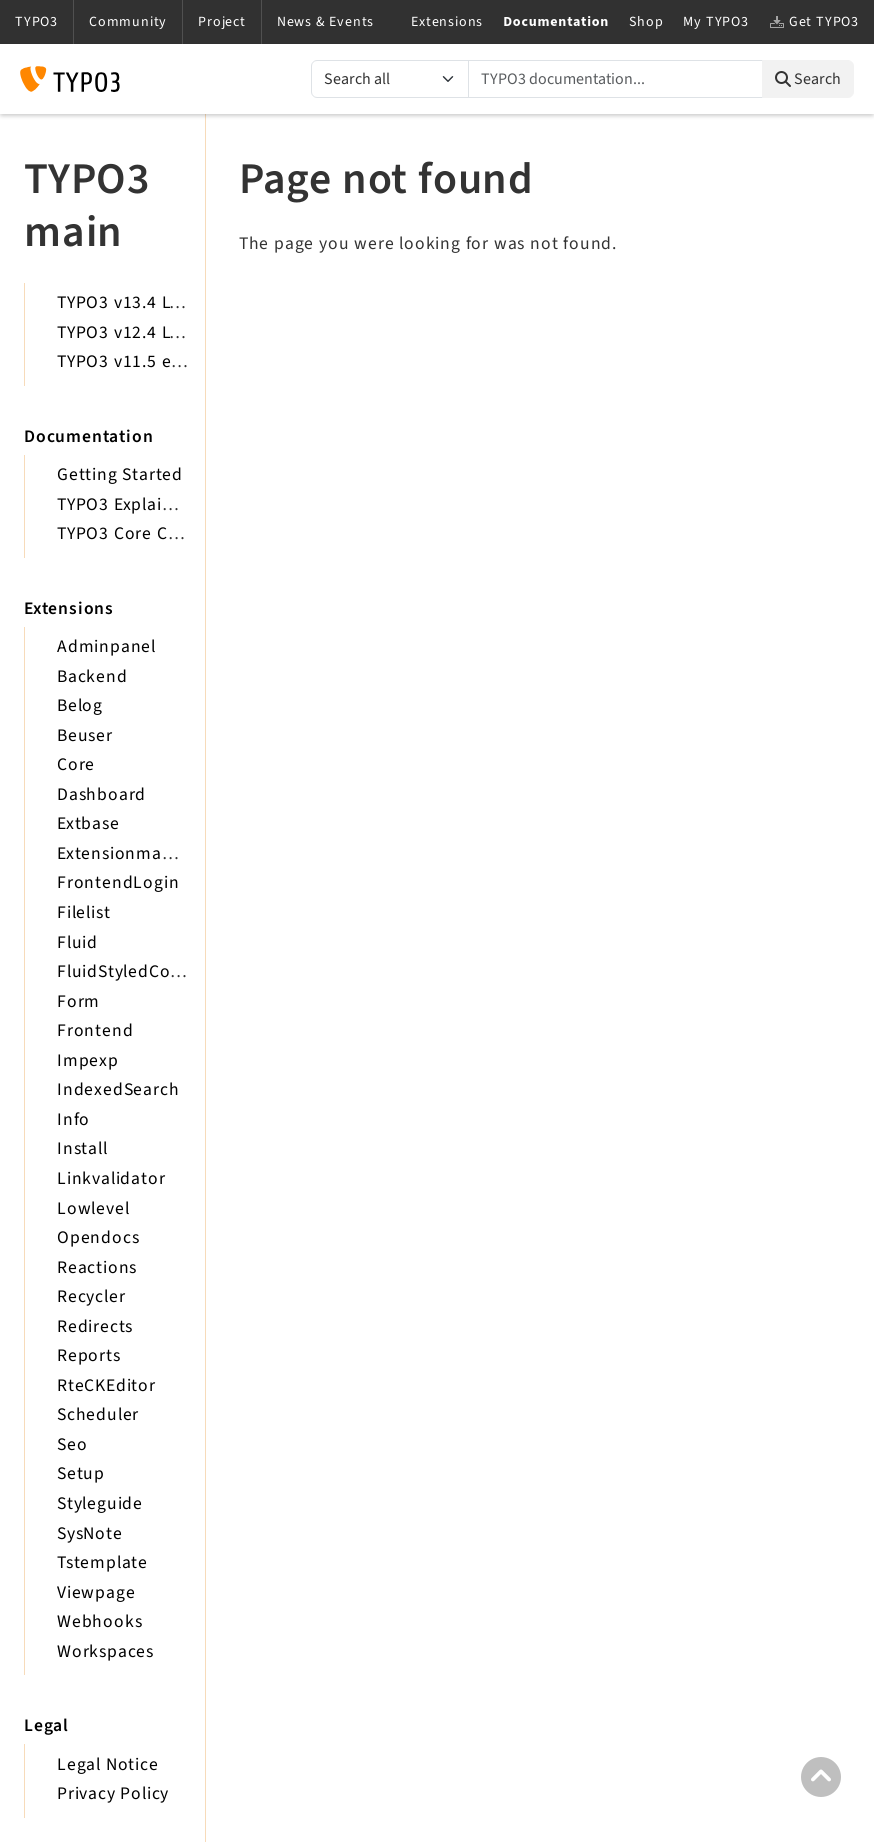 Image resolution: width=874 pixels, height=1842 pixels. Describe the element at coordinates (93, 1208) in the screenshot. I see `Lowlevel` at that location.